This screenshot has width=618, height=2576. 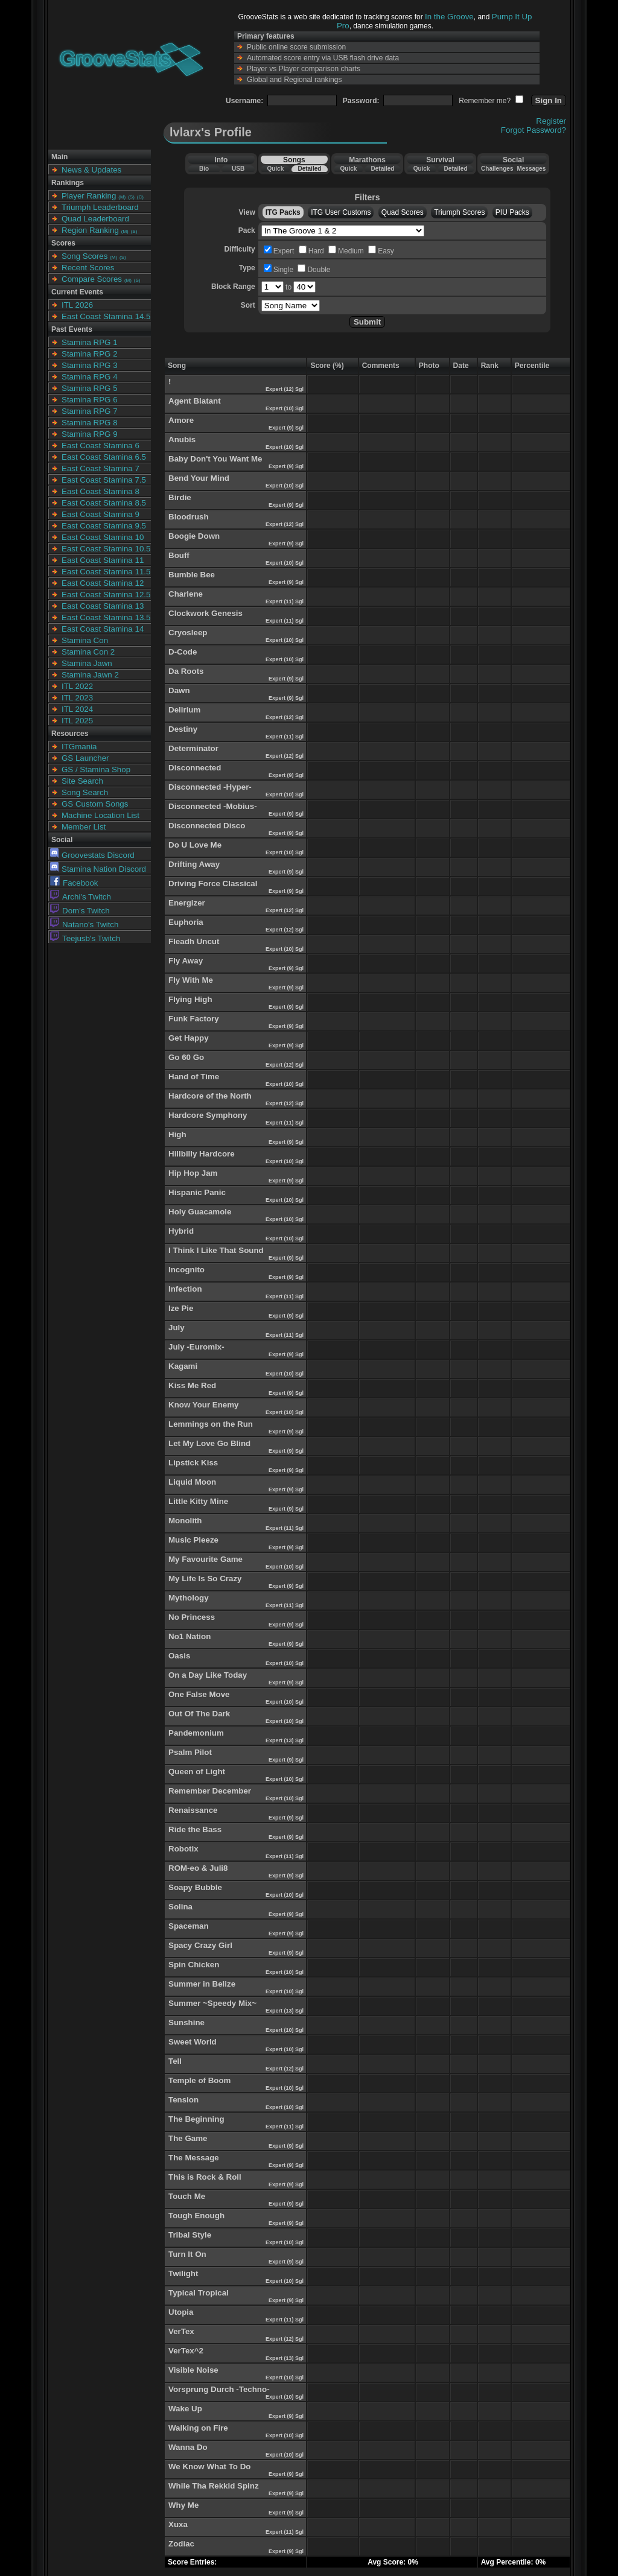 I want to click on Stamina Con, so click(x=85, y=640).